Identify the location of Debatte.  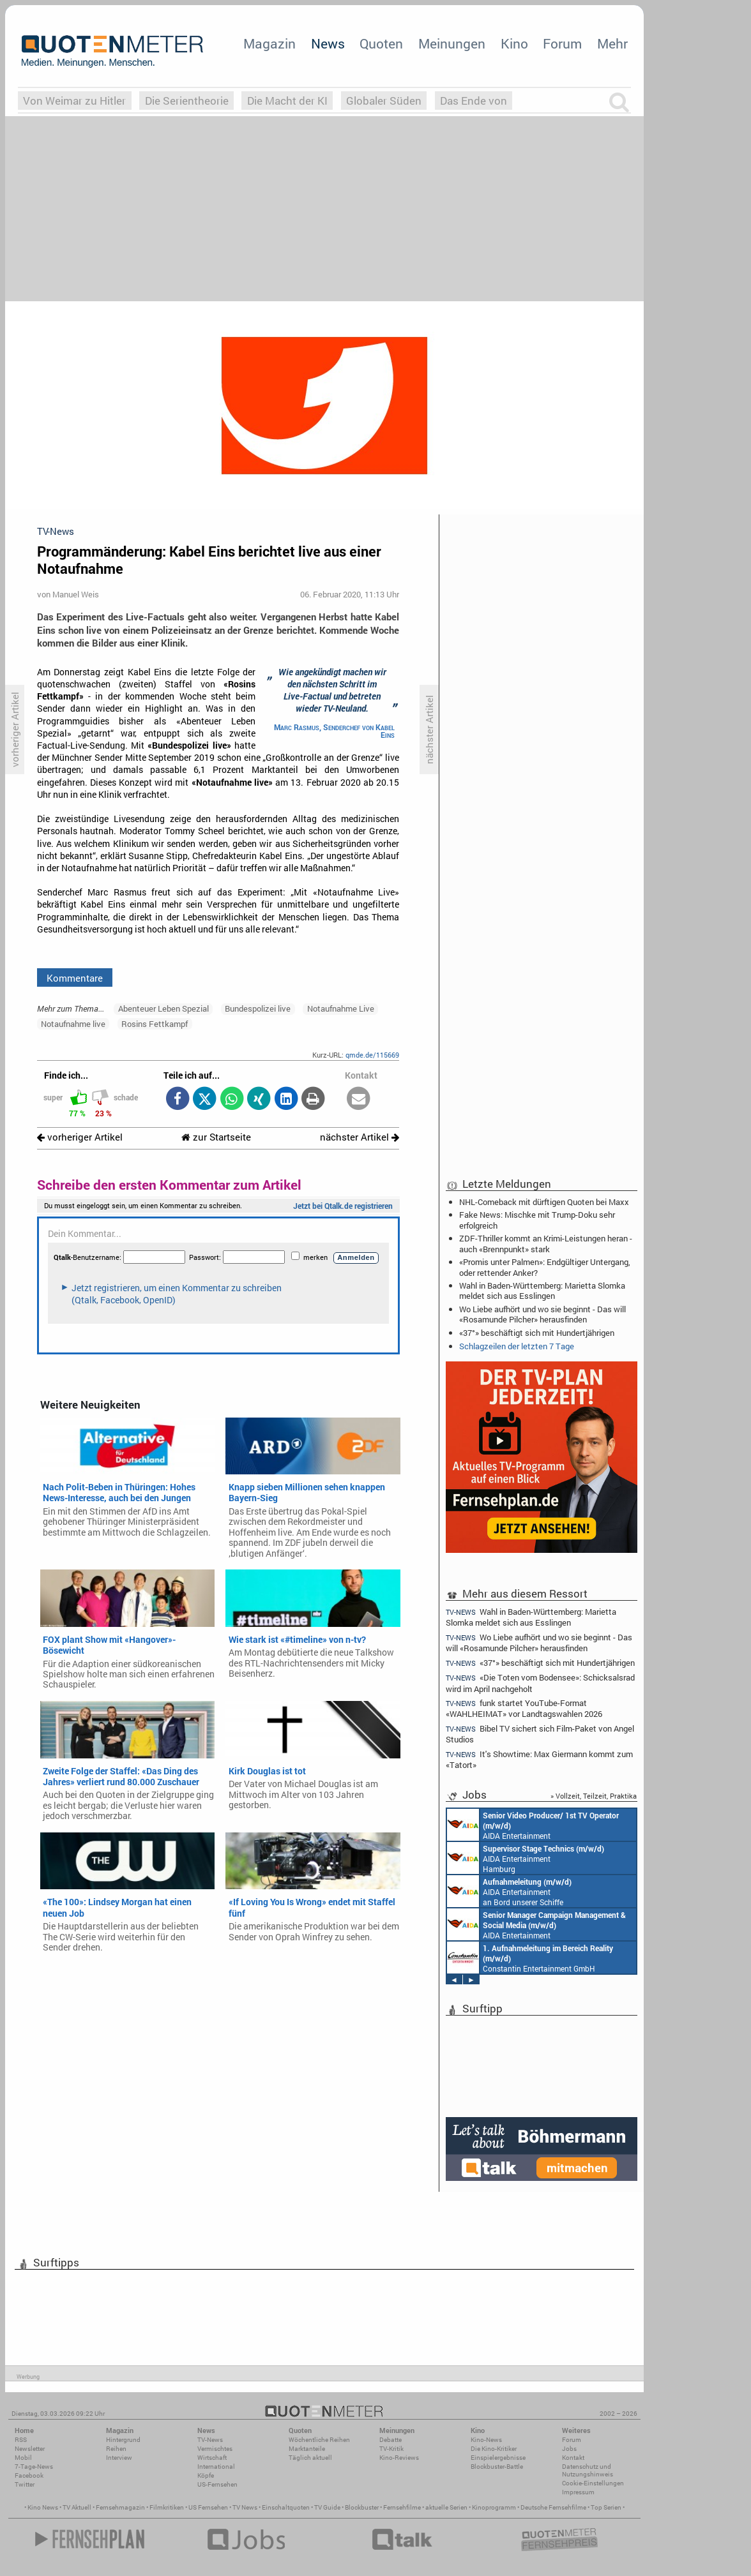
(390, 2440).